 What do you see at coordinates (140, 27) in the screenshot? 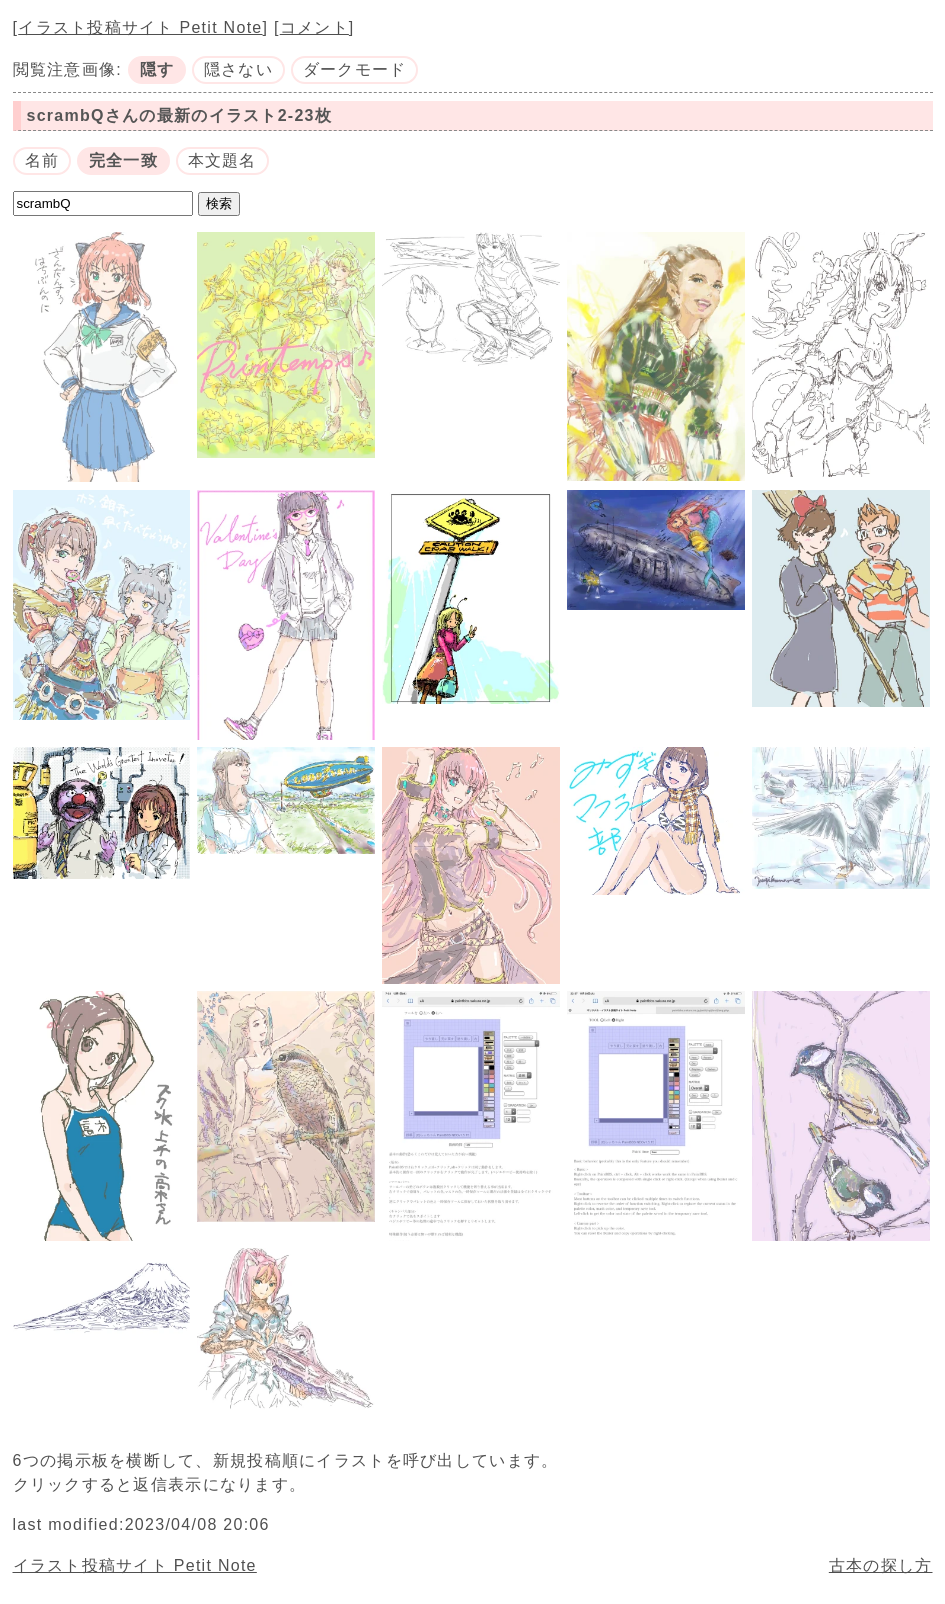
I see `イラスト投稿サイト Petit Note` at bounding box center [140, 27].